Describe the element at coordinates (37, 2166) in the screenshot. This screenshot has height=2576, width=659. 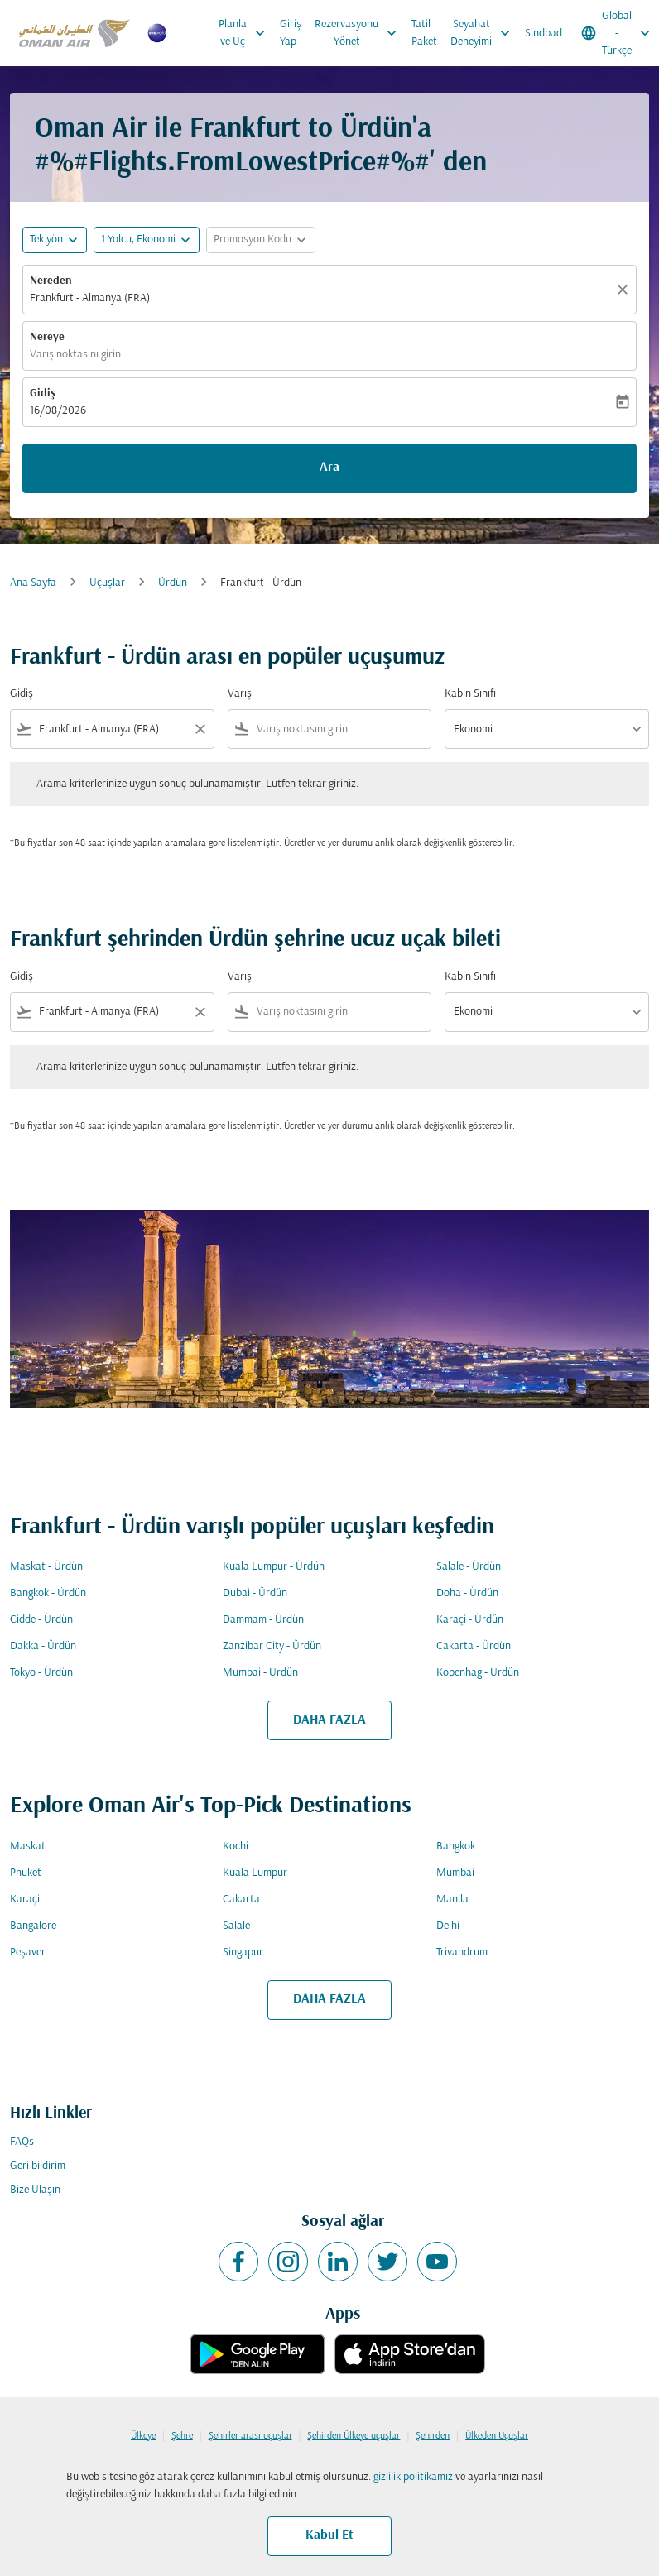
I see `Geri bildirim` at that location.